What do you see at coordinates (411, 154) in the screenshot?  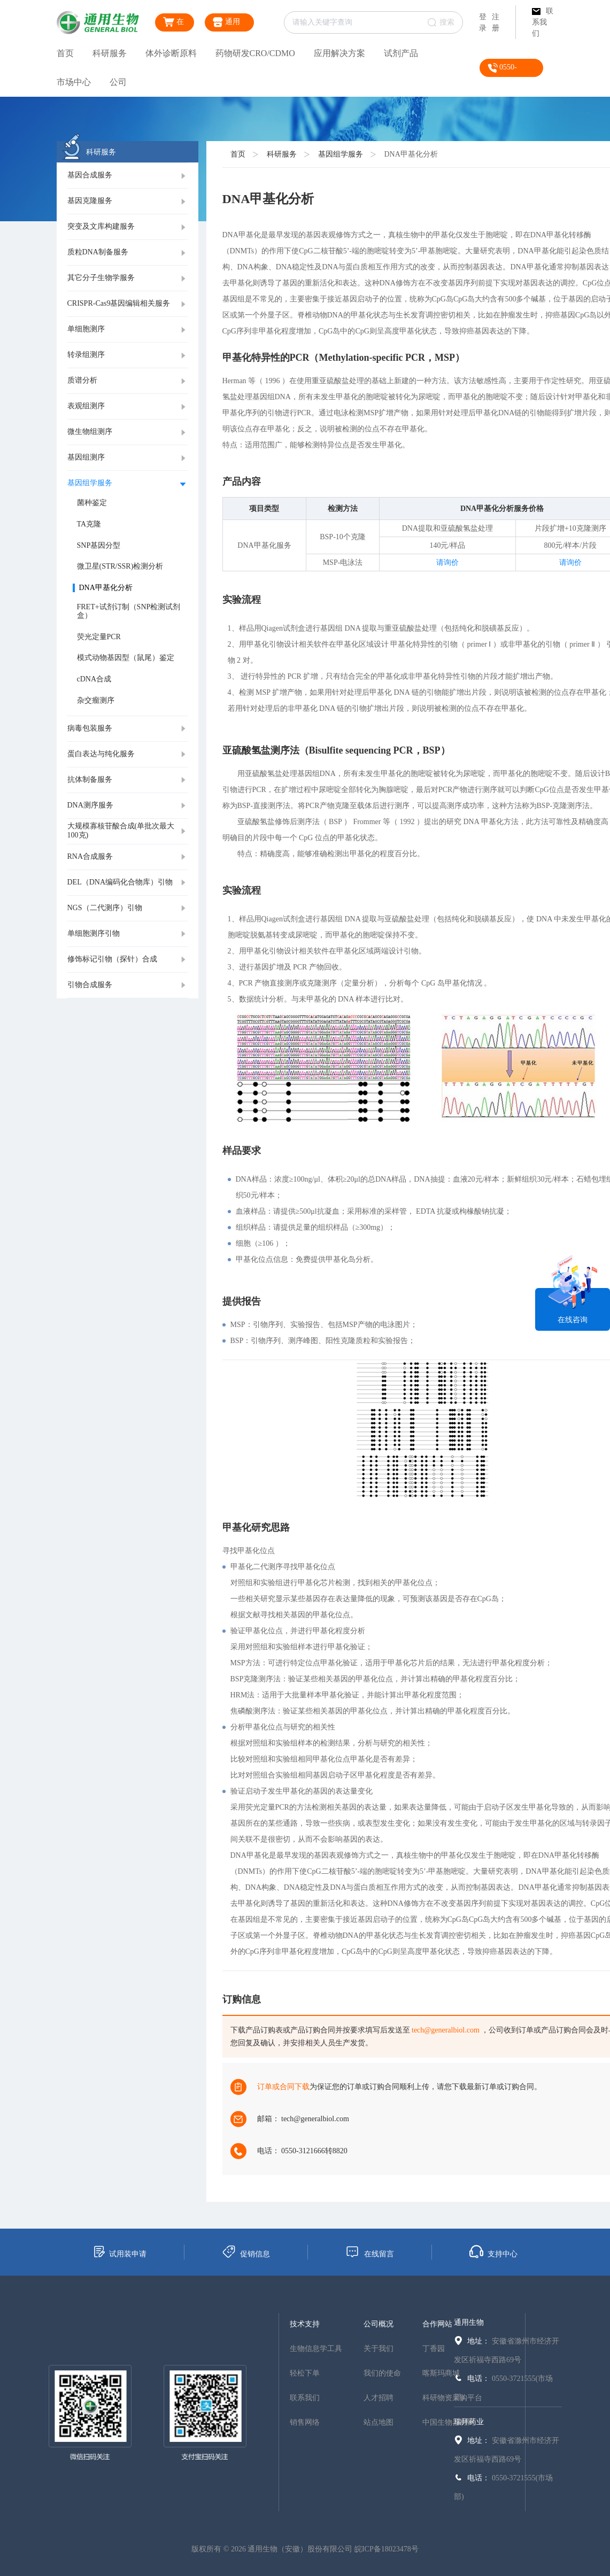 I see `DNA甲基化分析` at bounding box center [411, 154].